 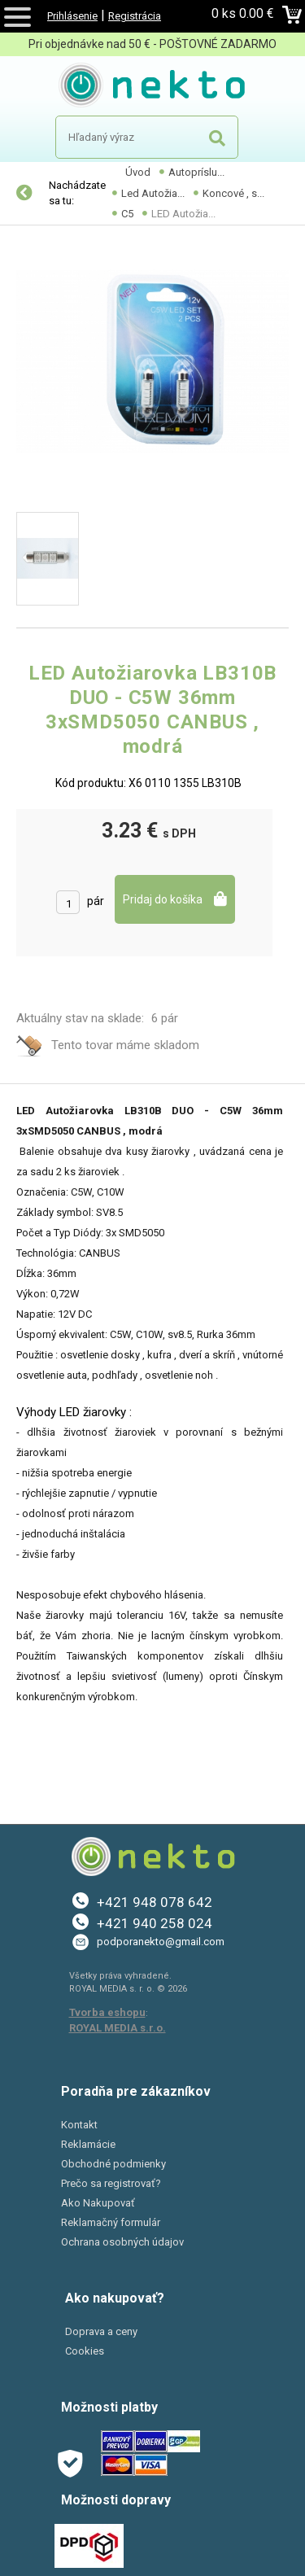 I want to click on Ochrana osobných údajov, so click(x=122, y=2242).